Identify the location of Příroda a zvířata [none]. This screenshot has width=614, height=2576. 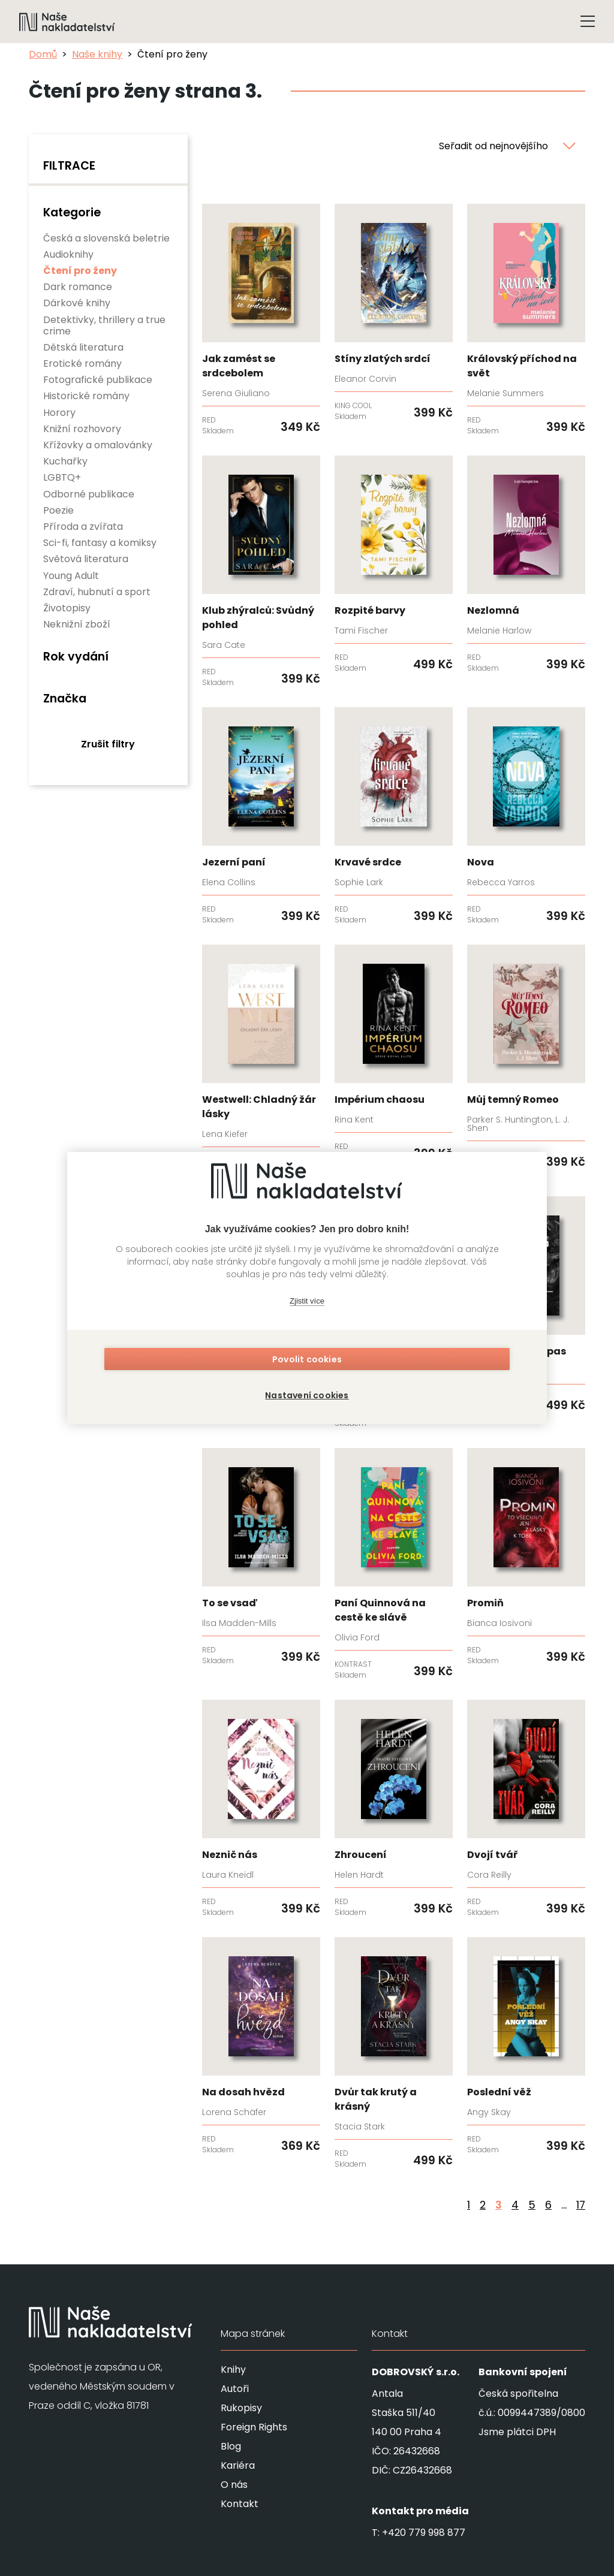
(83, 526).